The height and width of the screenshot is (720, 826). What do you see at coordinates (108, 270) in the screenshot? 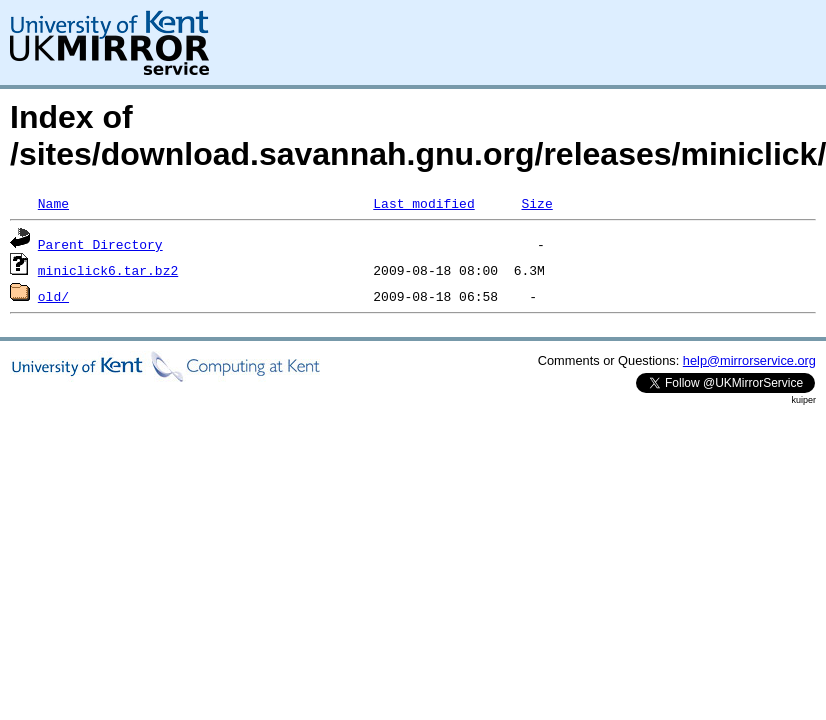
I see `miniclick6.tar.bz2` at bounding box center [108, 270].